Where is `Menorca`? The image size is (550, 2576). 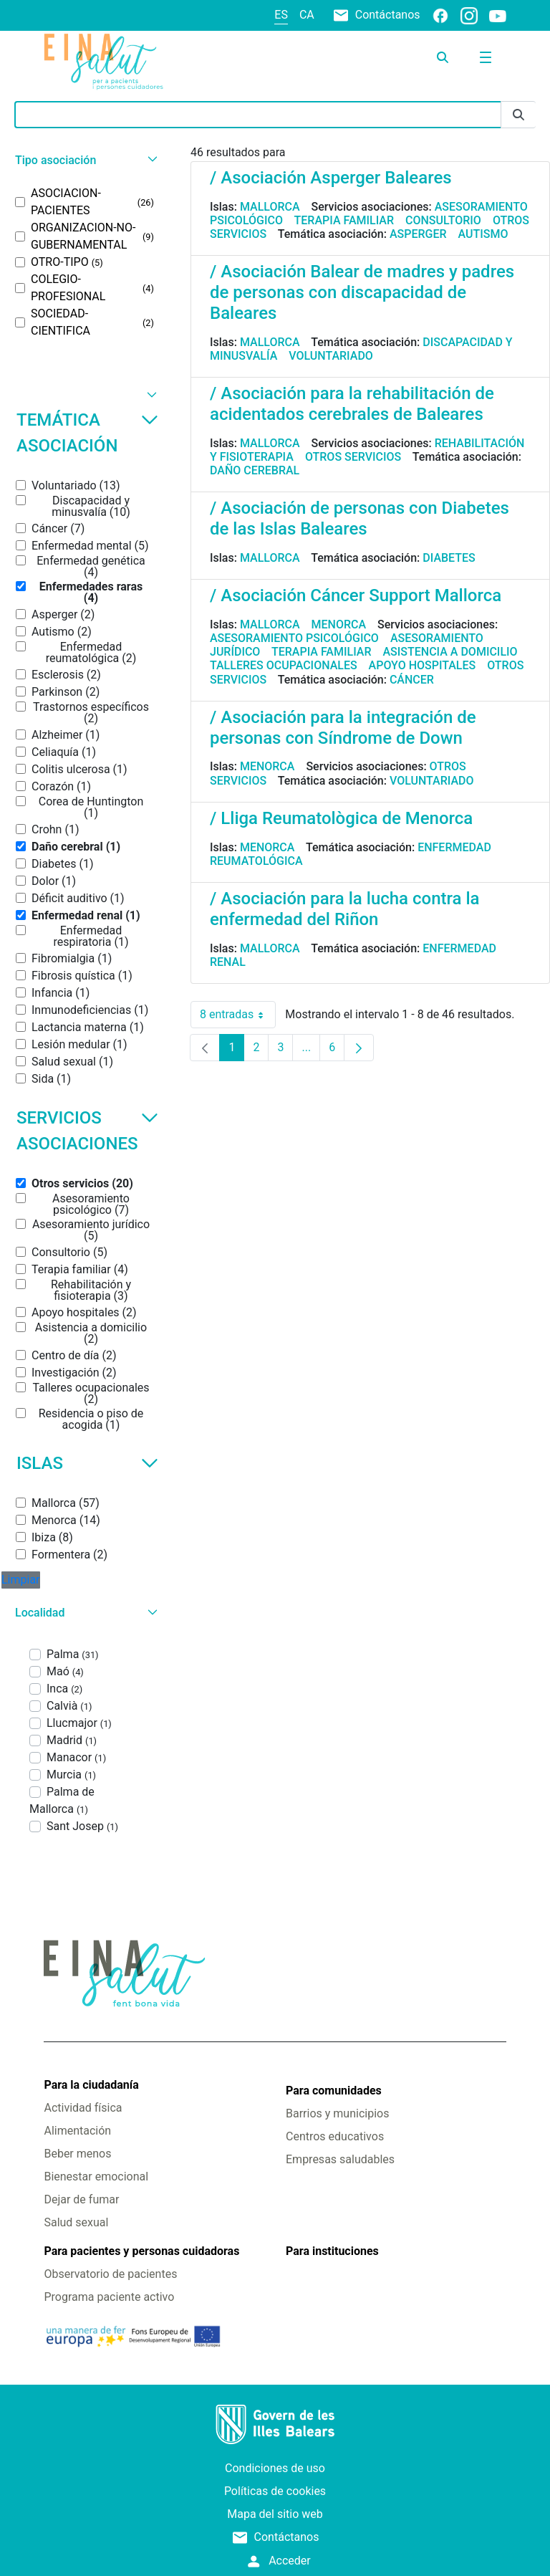 Menorca is located at coordinates (339, 624).